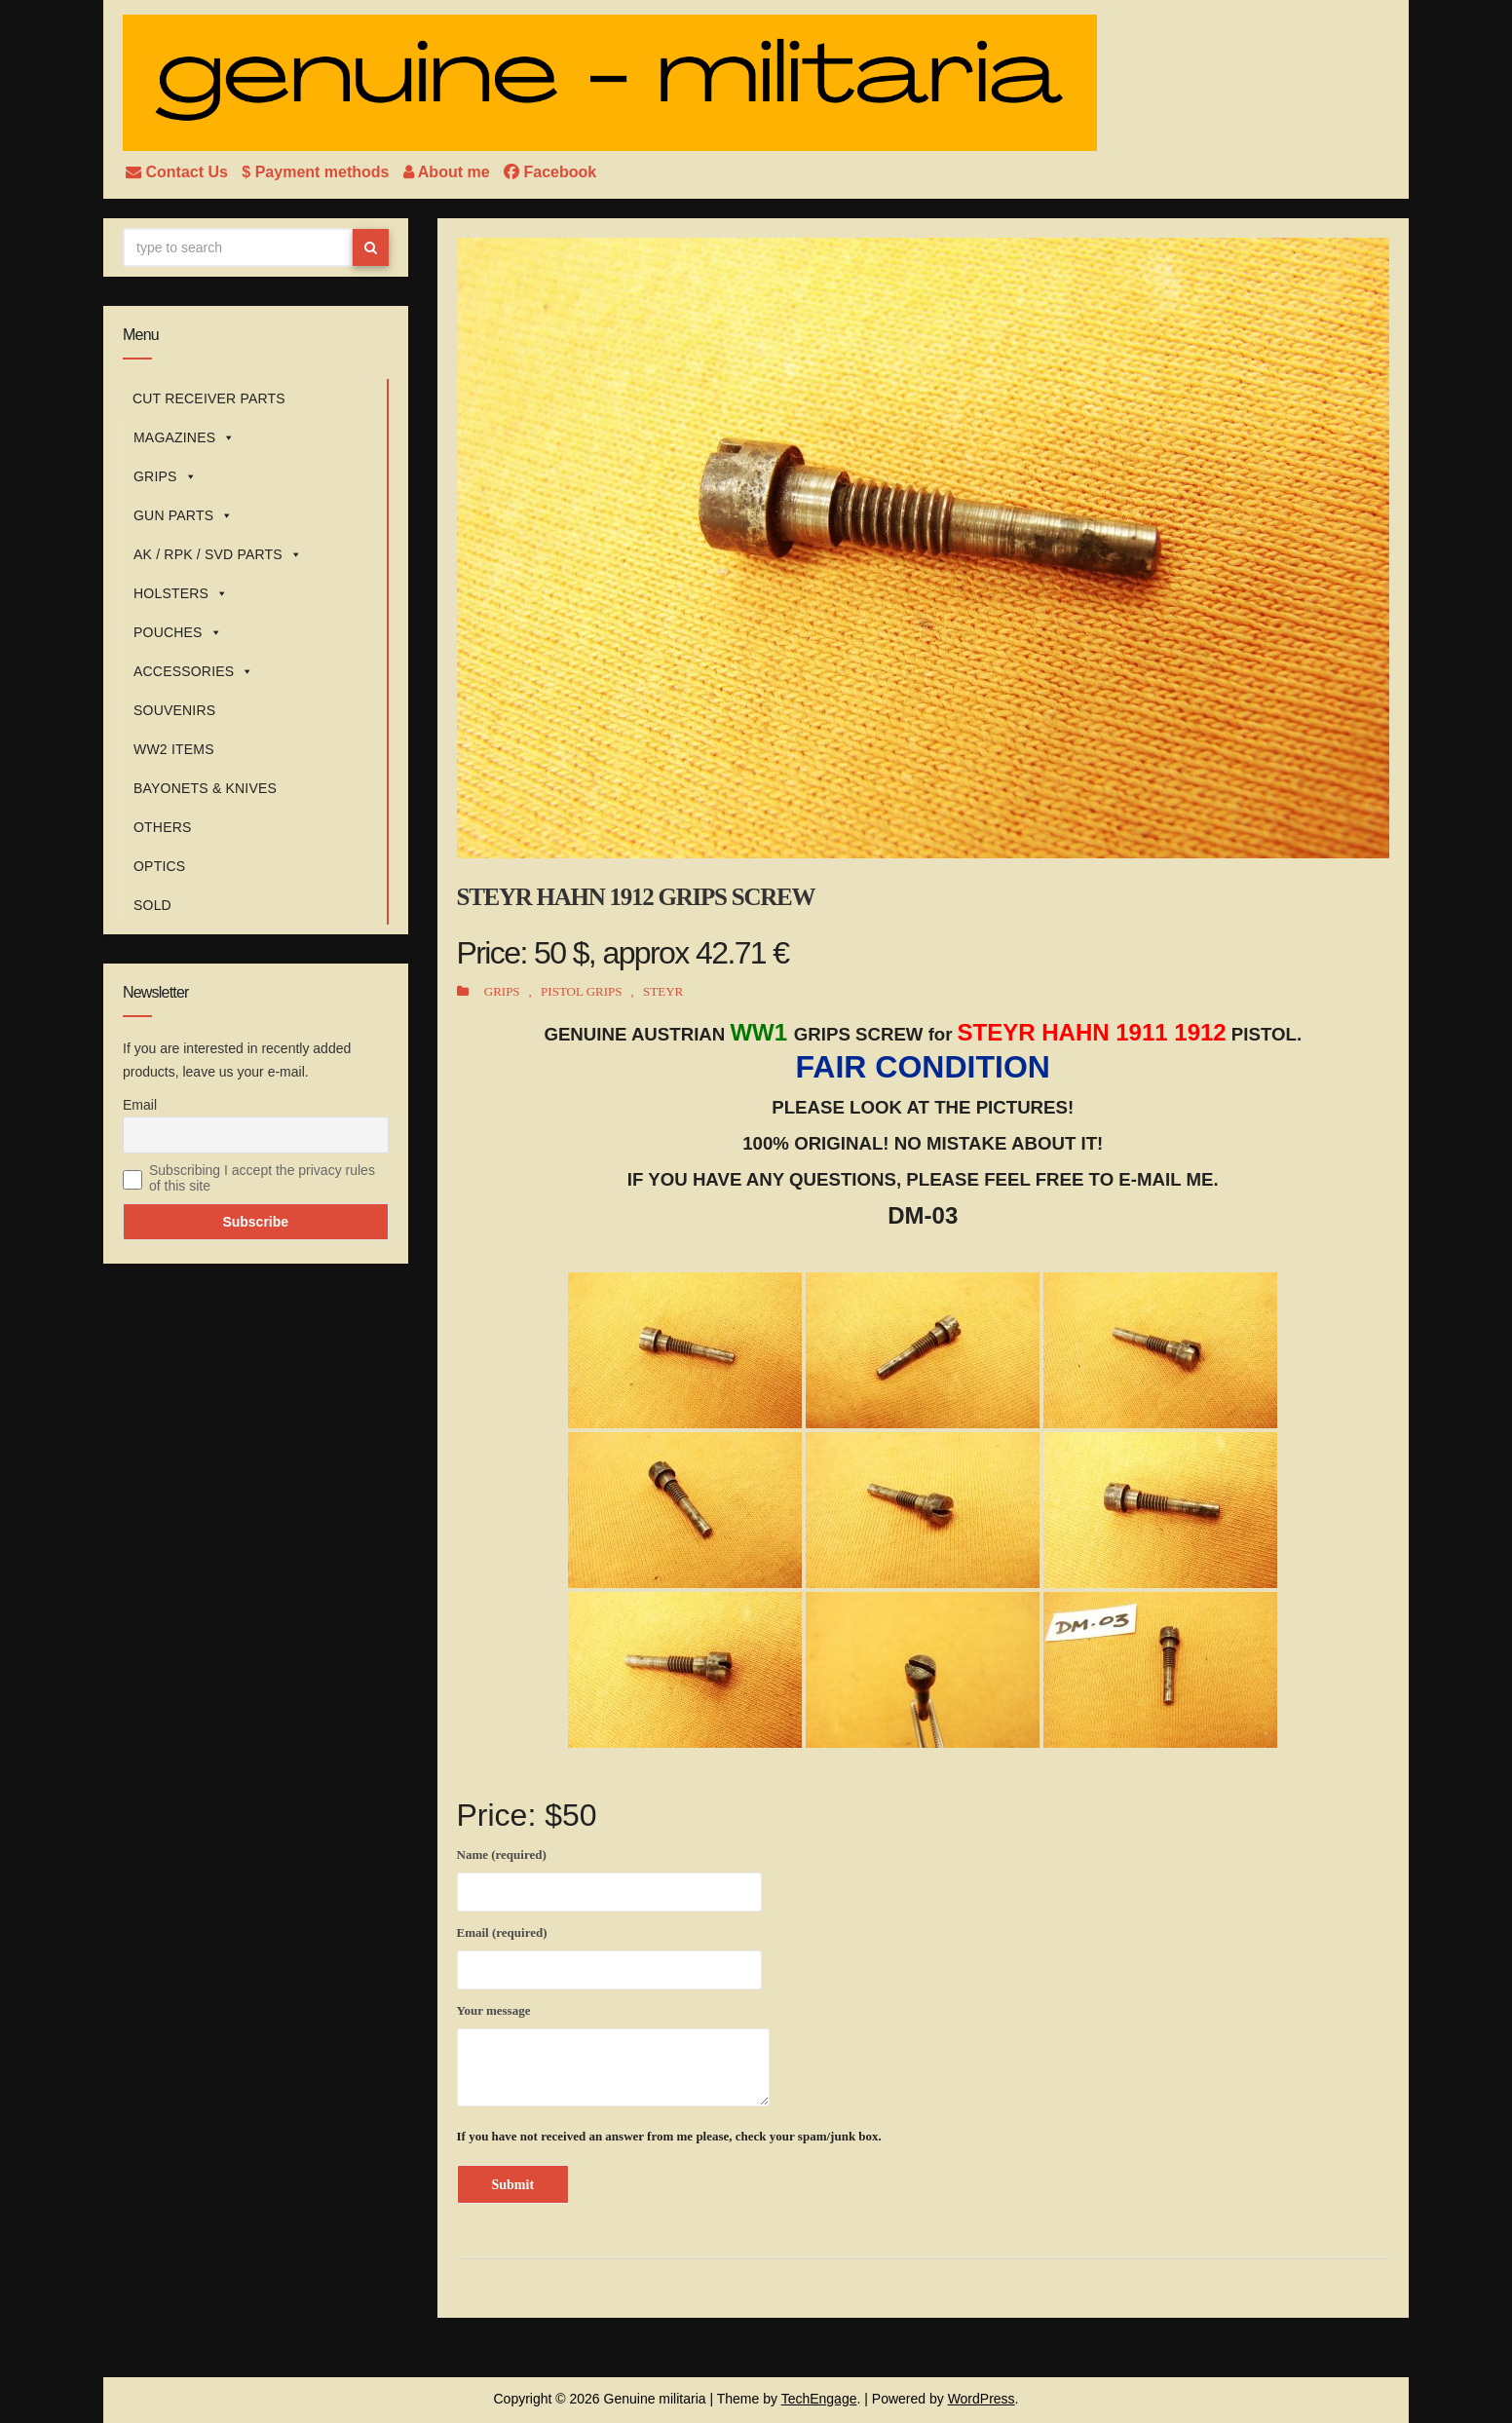 The width and height of the screenshot is (1512, 2423). Describe the element at coordinates (179, 172) in the screenshot. I see `Contact Us` at that location.